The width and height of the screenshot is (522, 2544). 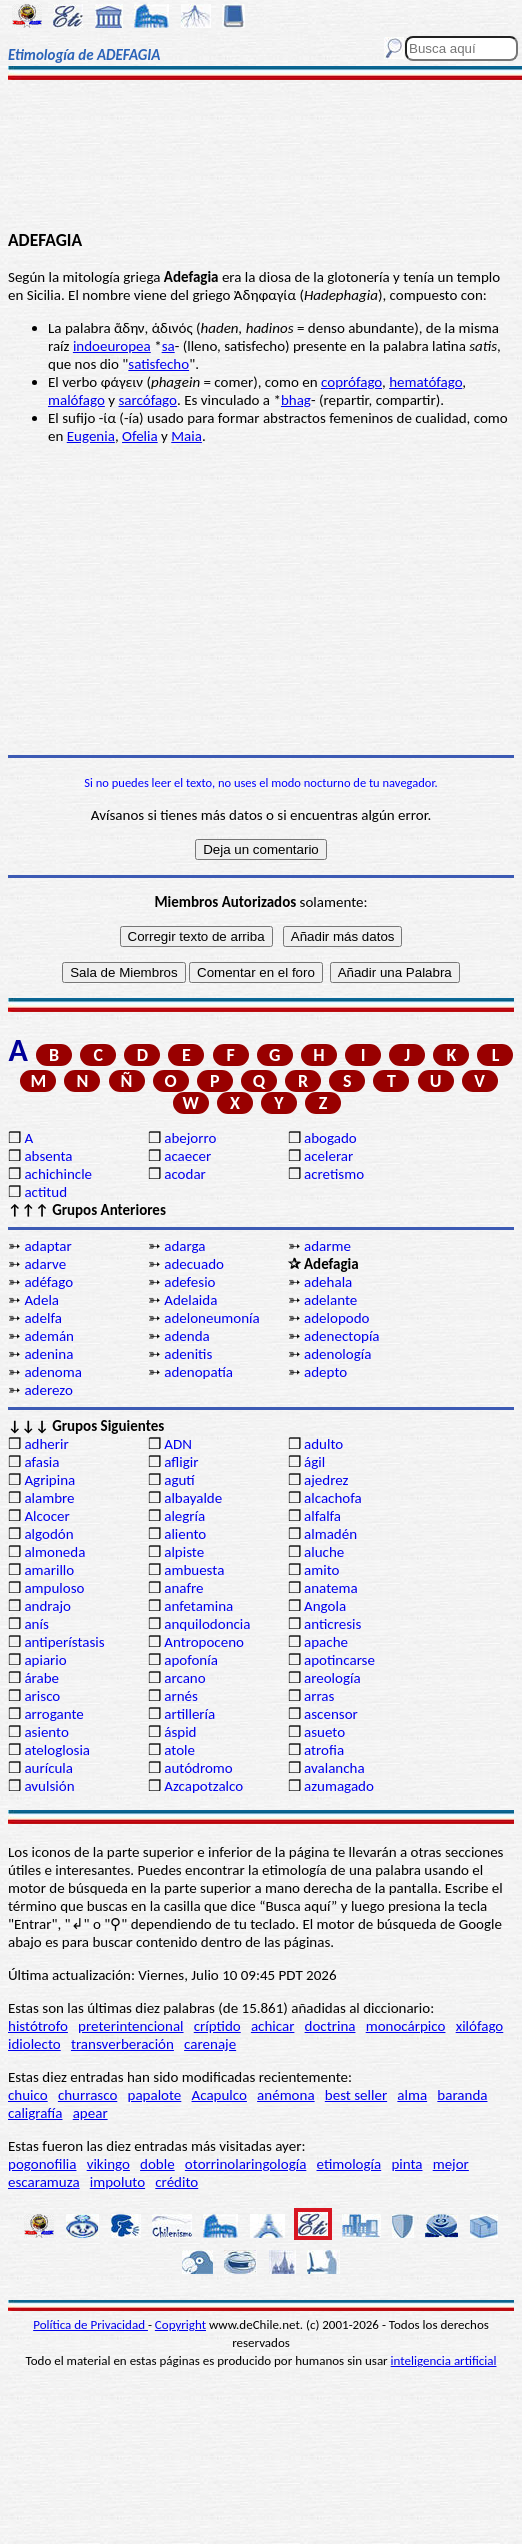 I want to click on achicar, so click(x=272, y=2026).